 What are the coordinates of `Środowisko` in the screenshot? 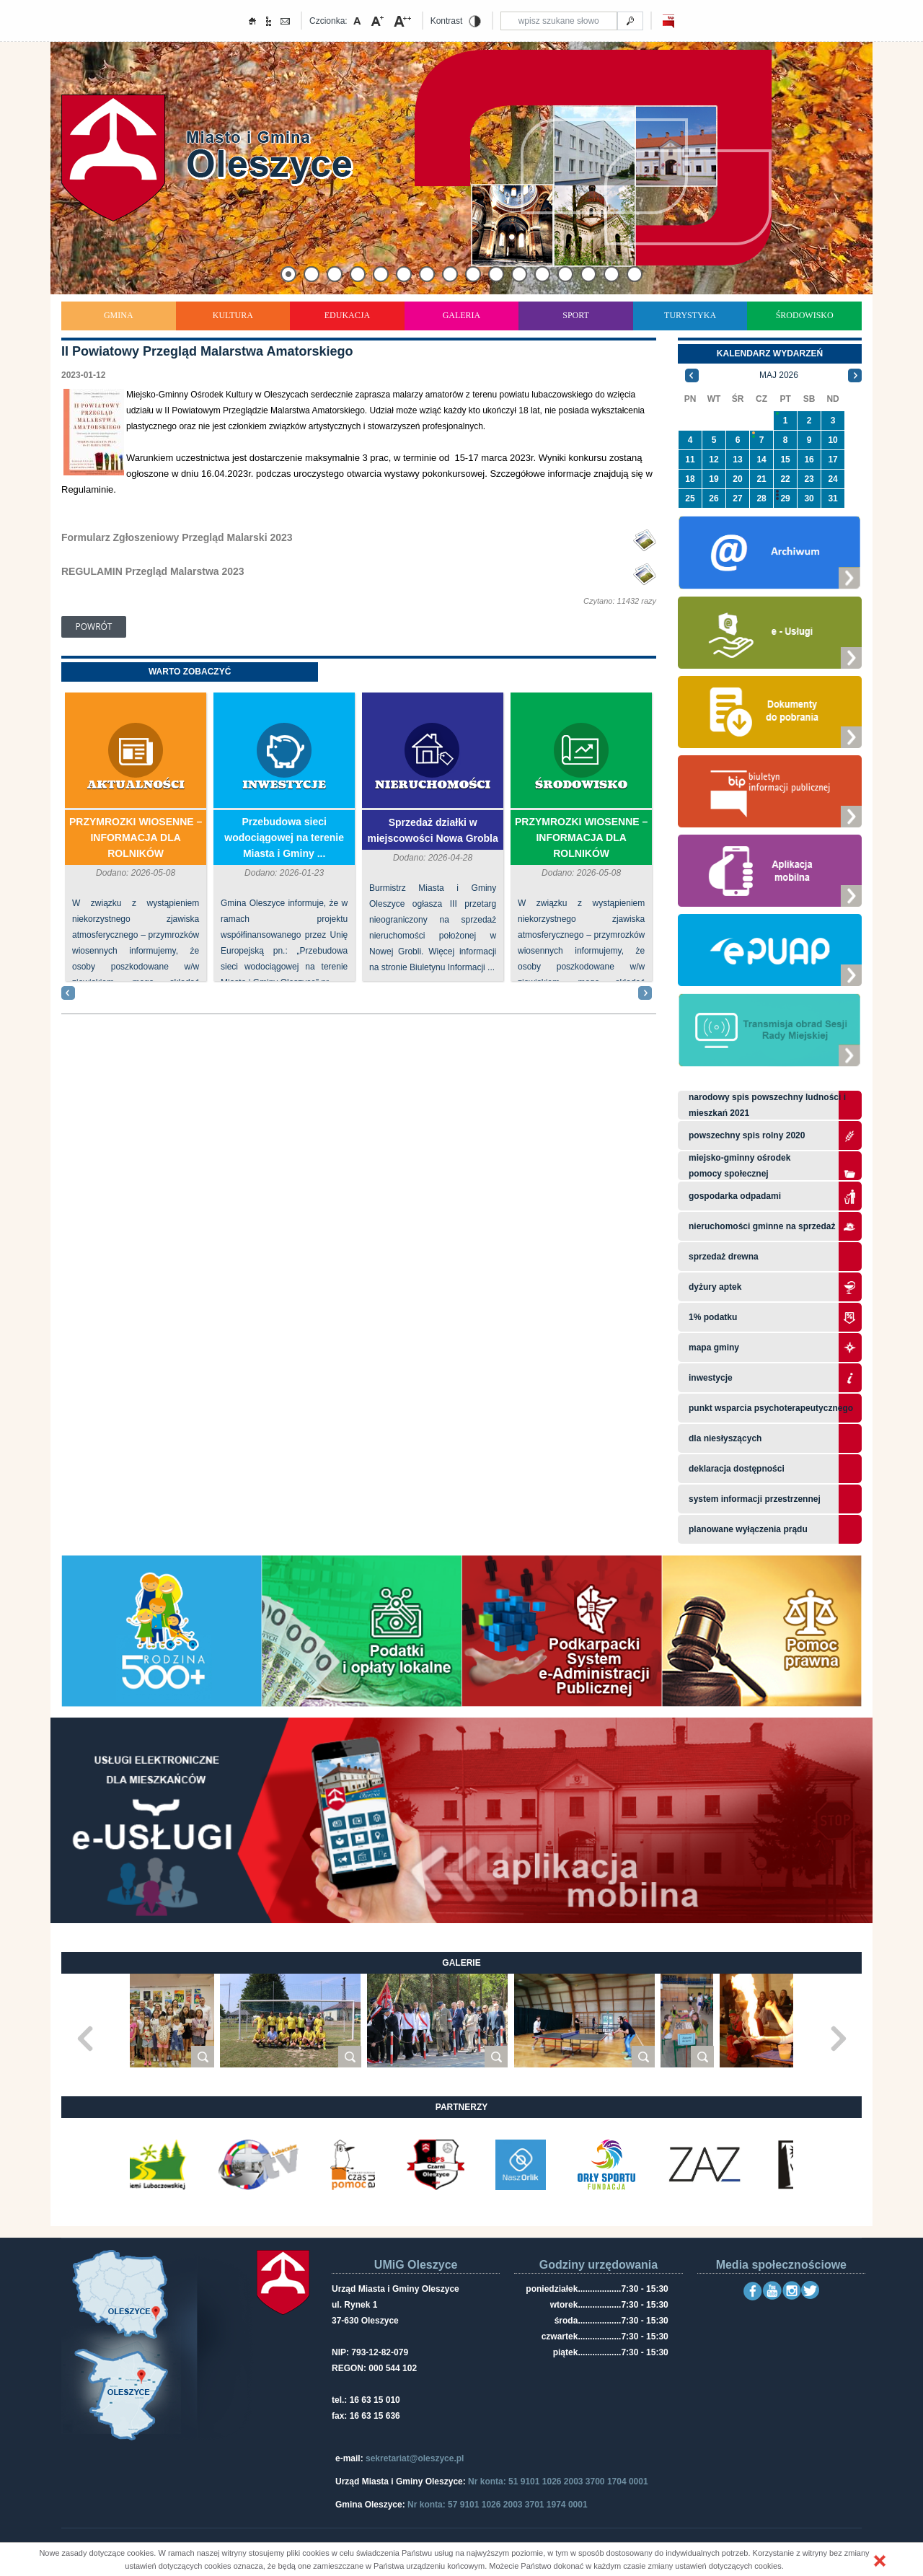 It's located at (805, 315).